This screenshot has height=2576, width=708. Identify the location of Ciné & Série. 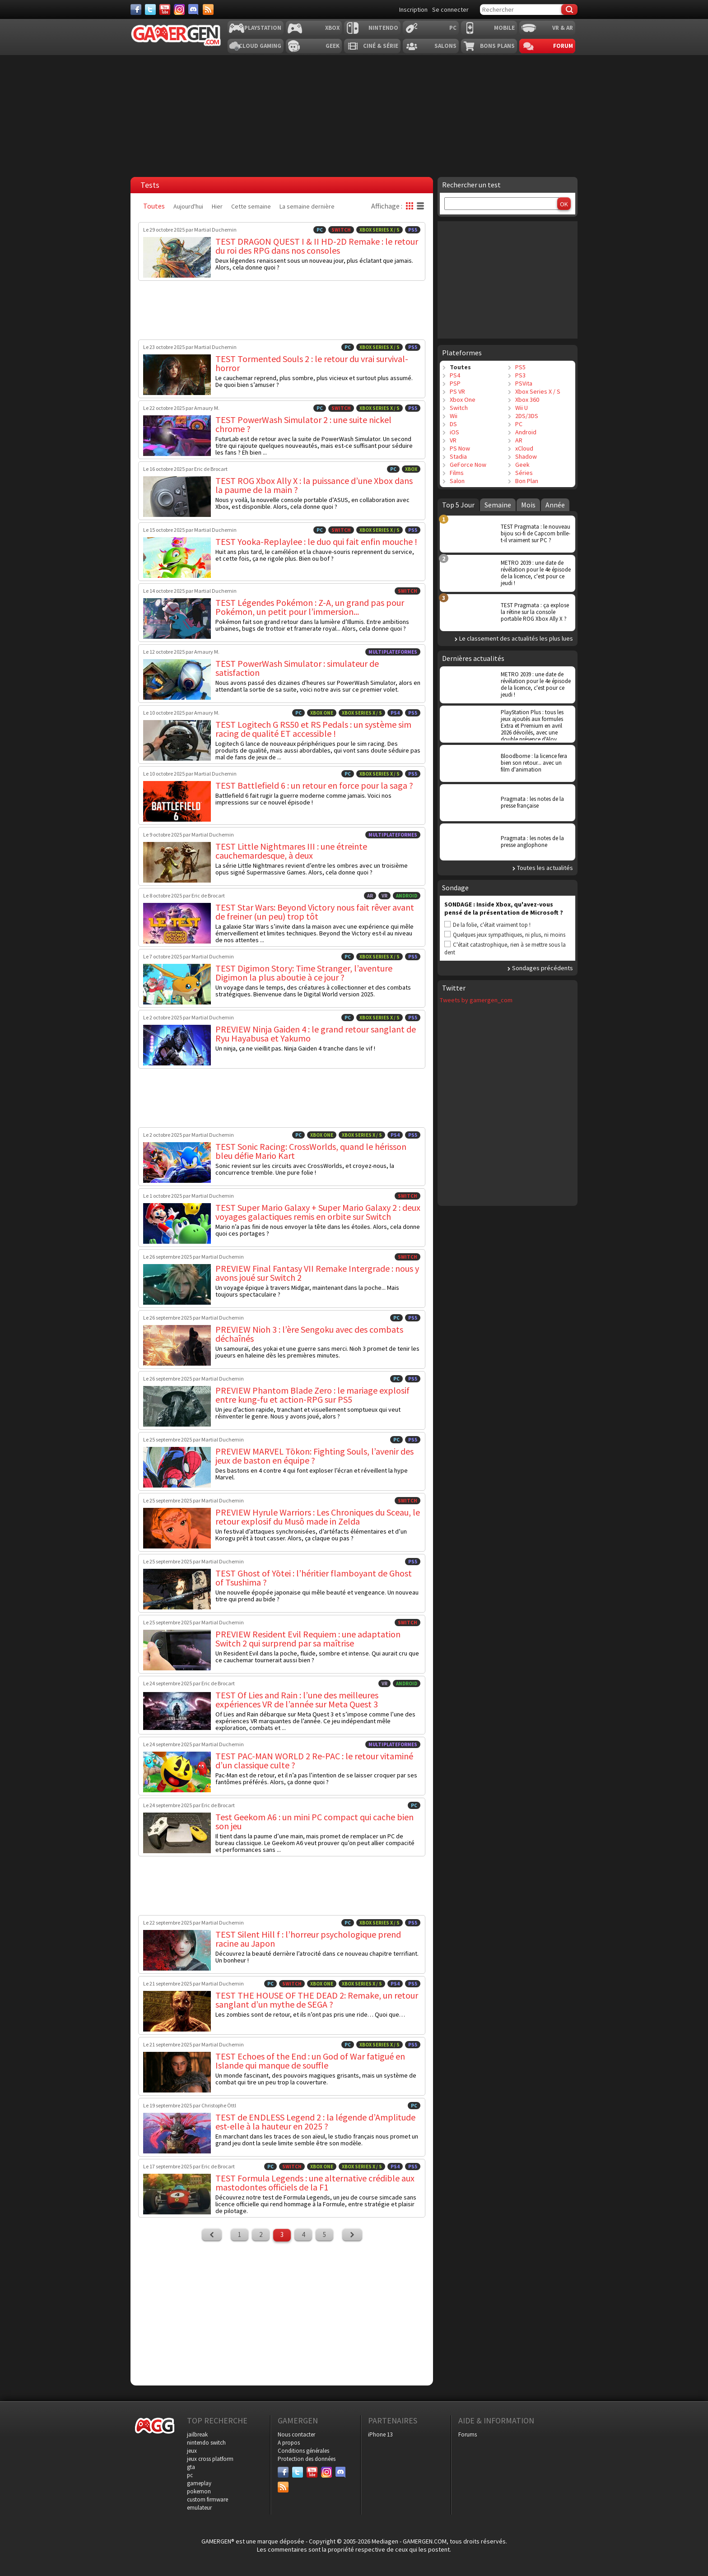
(380, 46).